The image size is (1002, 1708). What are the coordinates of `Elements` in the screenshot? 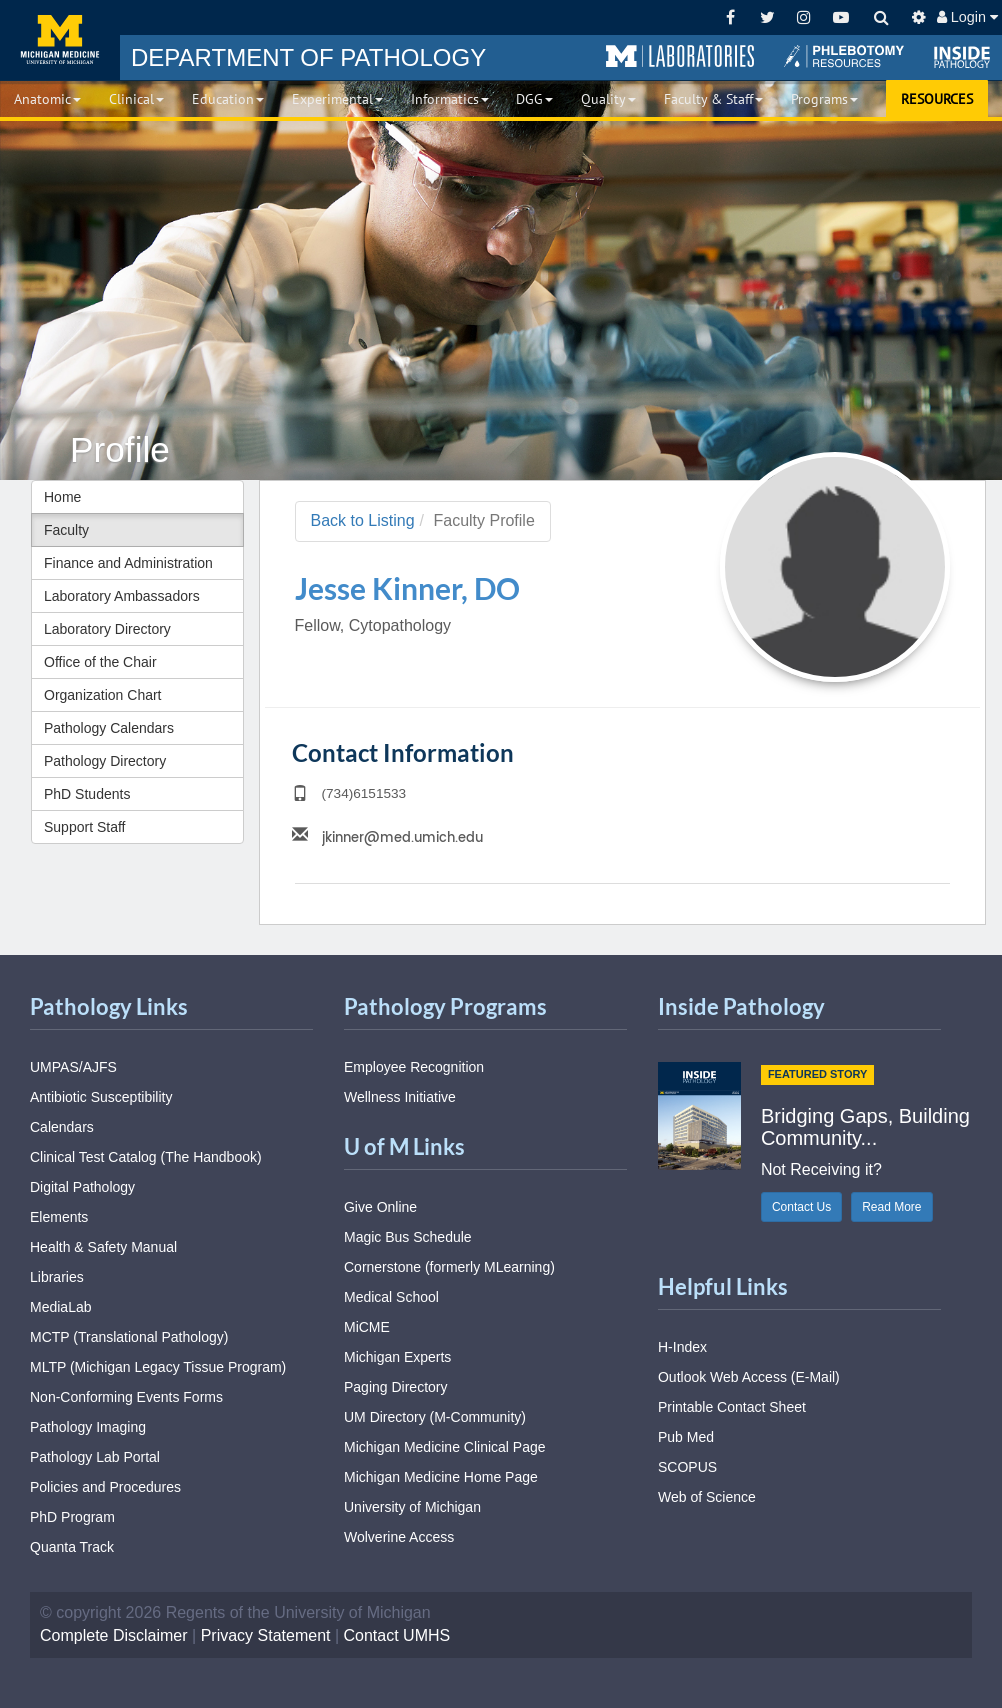 It's located at (59, 1217).